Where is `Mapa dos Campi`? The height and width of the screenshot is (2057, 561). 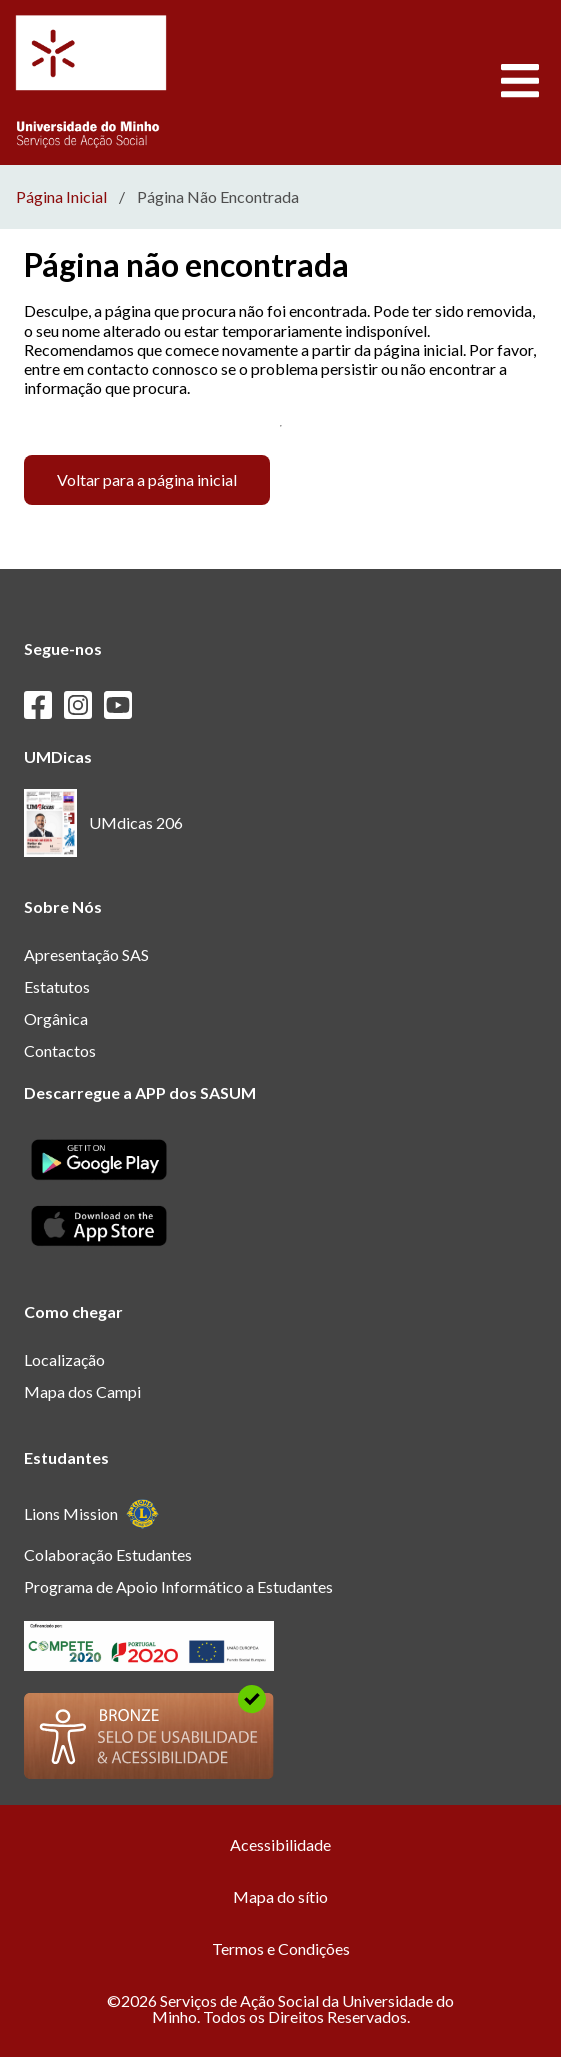 Mapa dos Campi is located at coordinates (82, 1391).